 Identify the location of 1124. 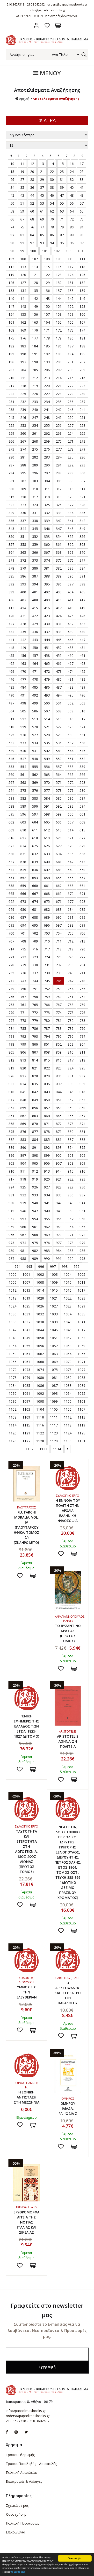
(68, 1433).